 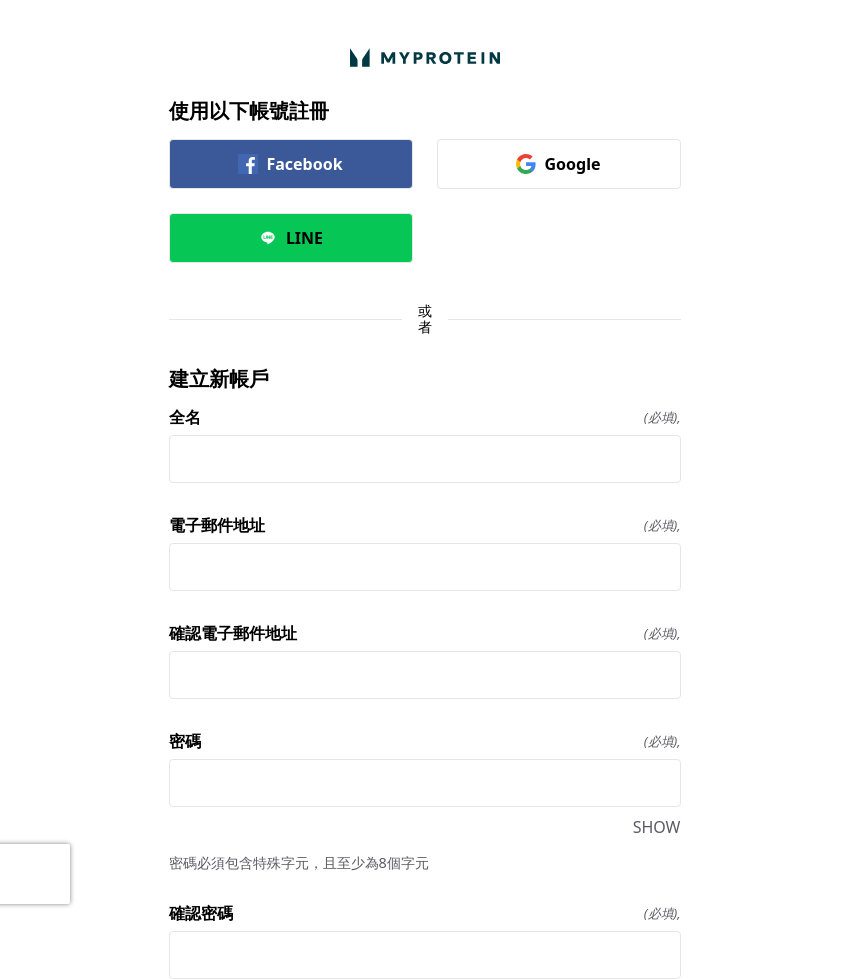 What do you see at coordinates (425, 525) in the screenshot?
I see `電子郵件地址` at bounding box center [425, 525].